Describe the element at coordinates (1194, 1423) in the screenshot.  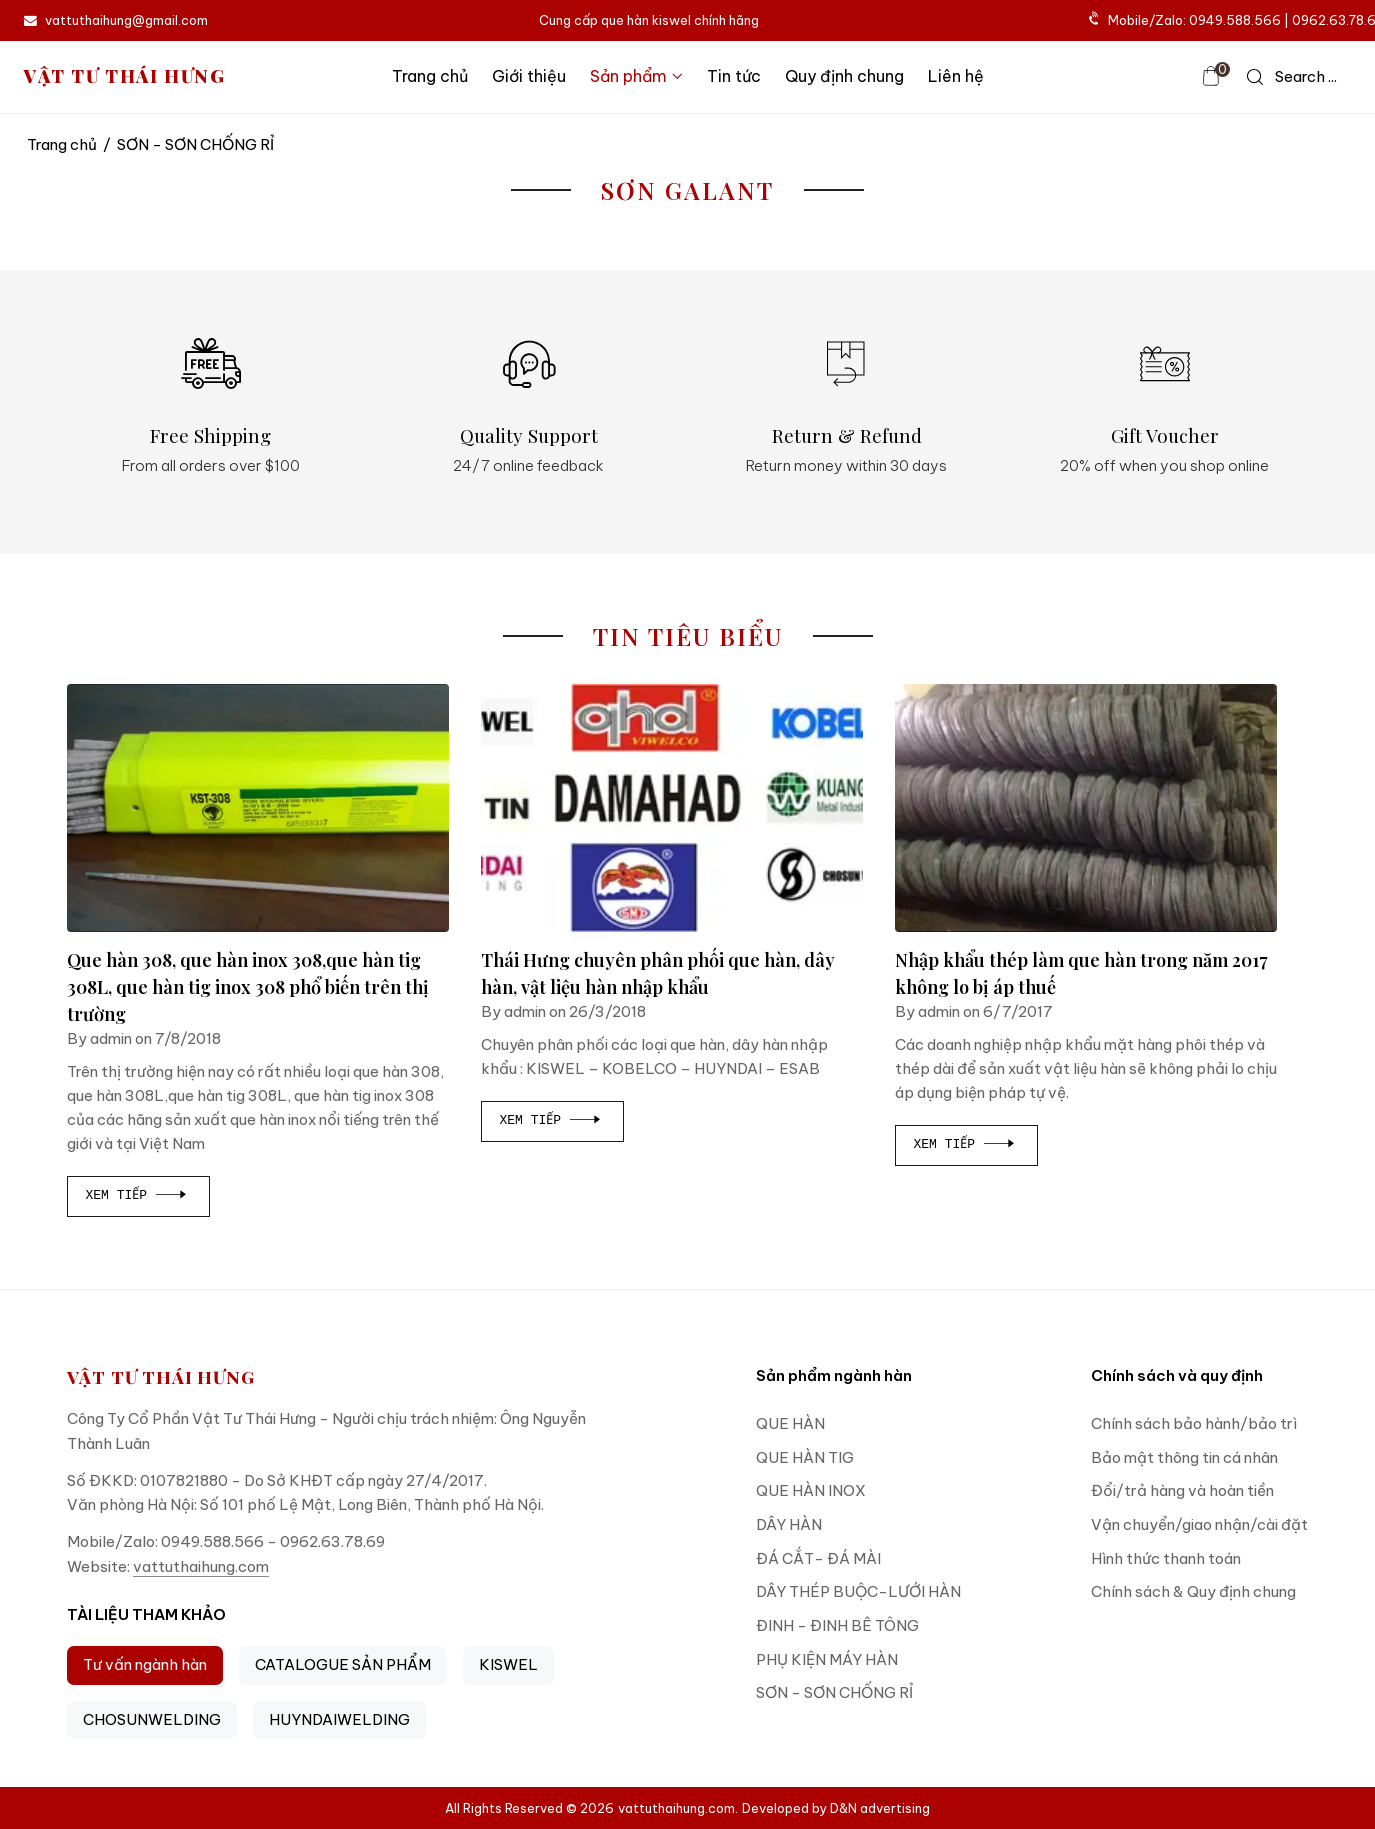
I see `Chính sách bảo hành/bảo trì` at that location.